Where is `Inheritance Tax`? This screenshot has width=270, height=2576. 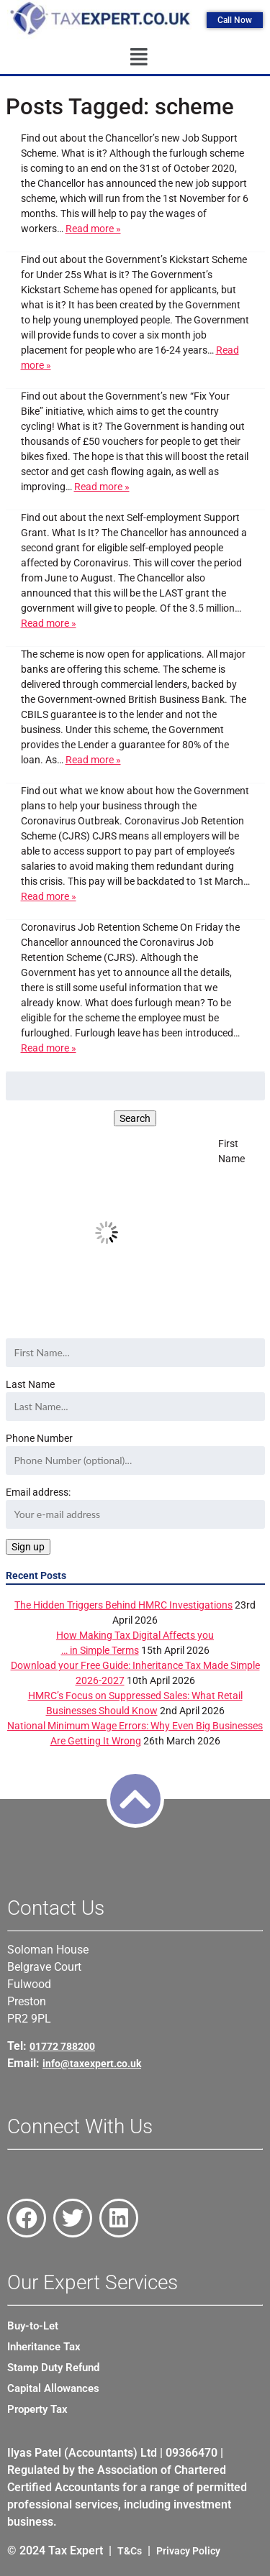
Inheritance Tax is located at coordinates (44, 2346).